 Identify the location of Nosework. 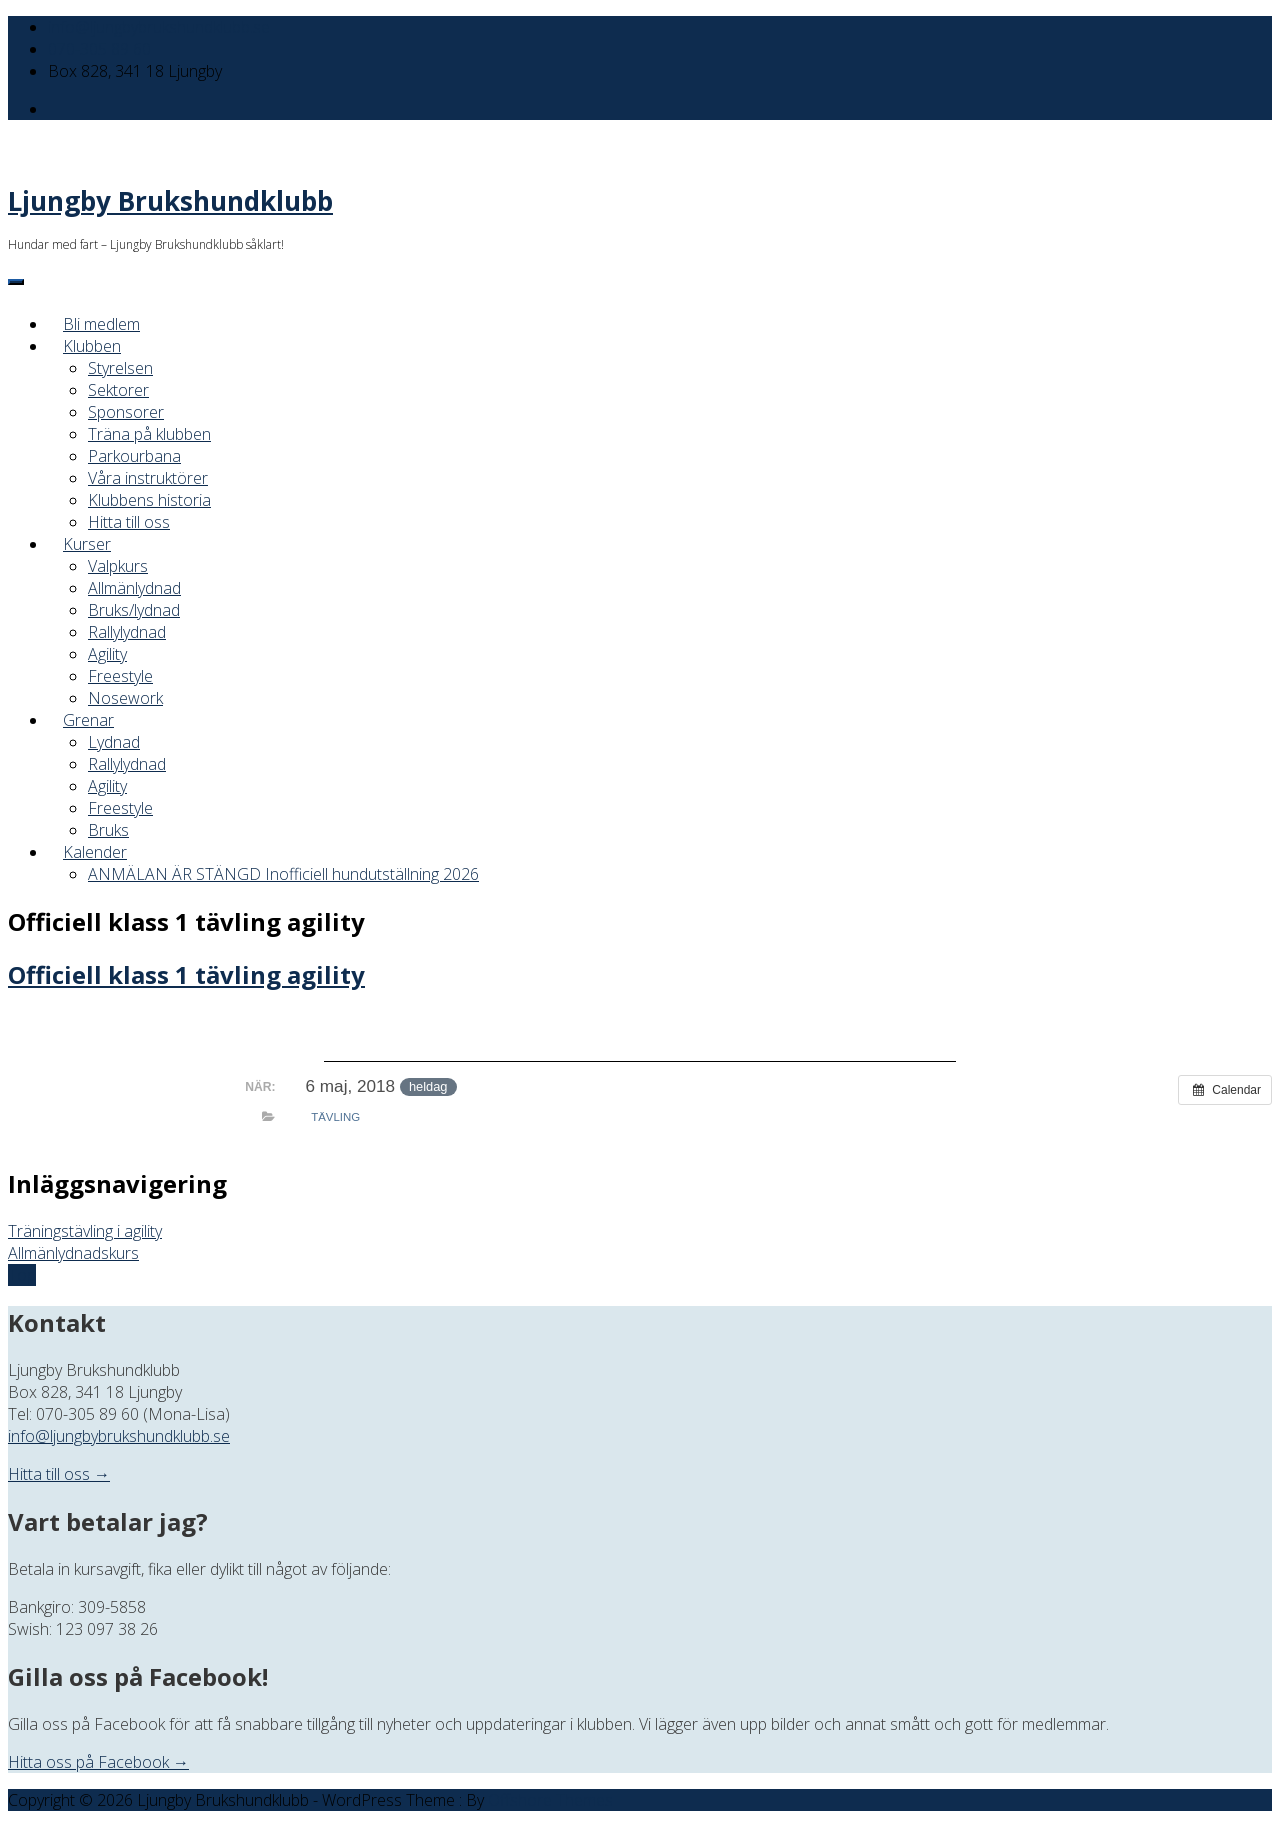
(125, 698).